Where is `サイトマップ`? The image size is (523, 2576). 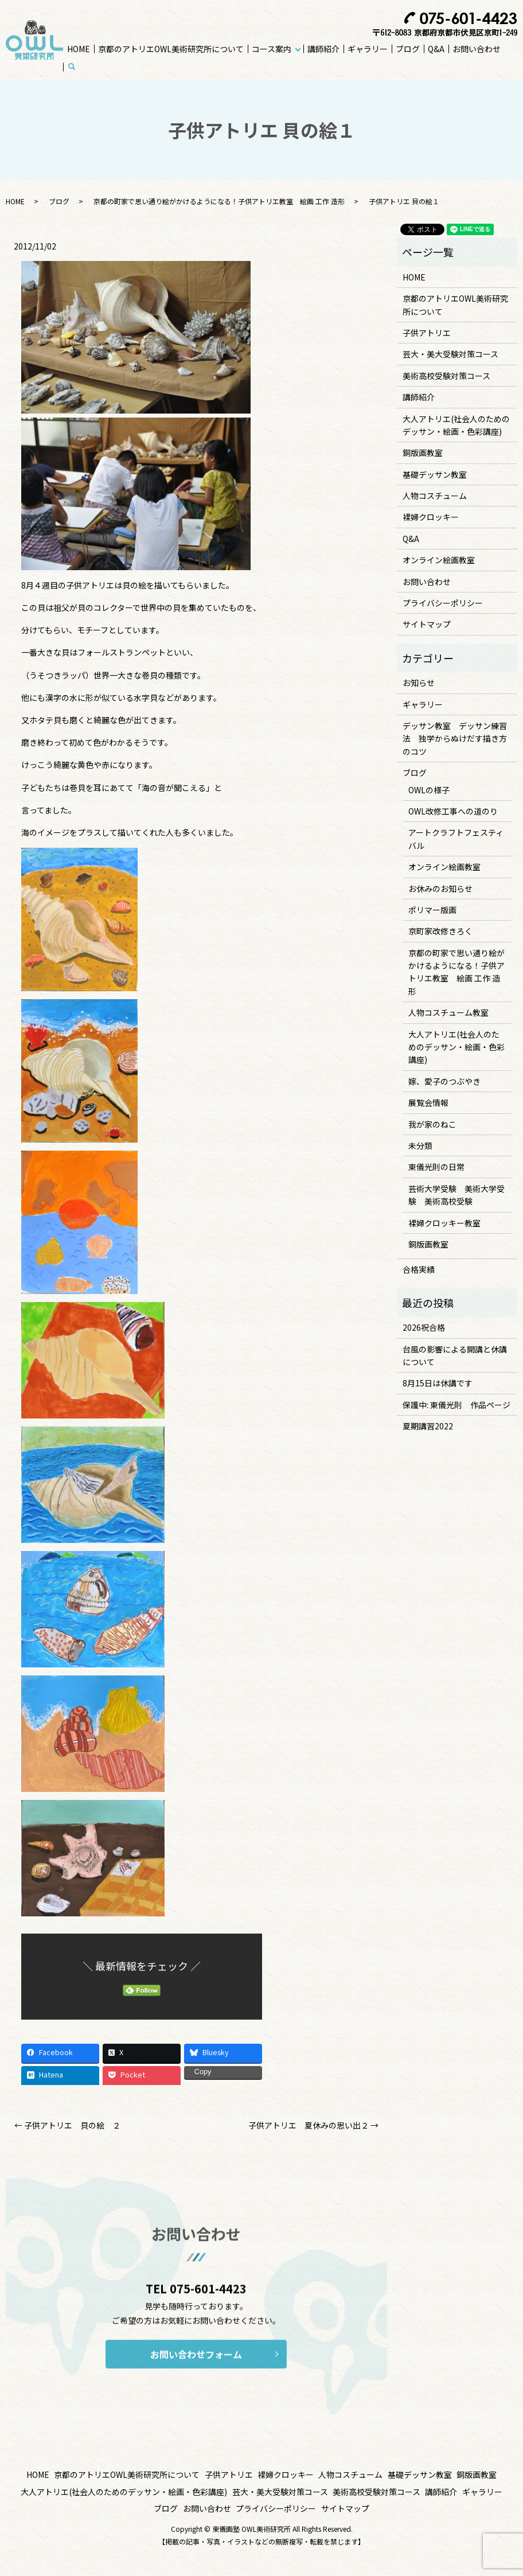
サイトマップ is located at coordinates (427, 624).